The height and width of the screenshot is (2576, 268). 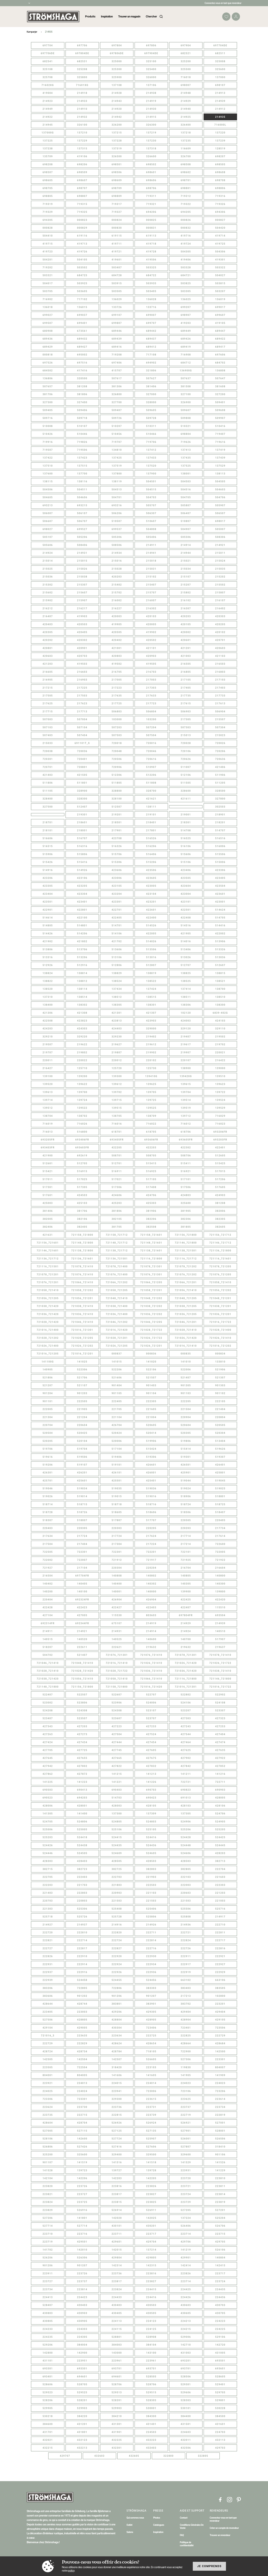 What do you see at coordinates (48, 568) in the screenshot?
I see `215025` at bounding box center [48, 568].